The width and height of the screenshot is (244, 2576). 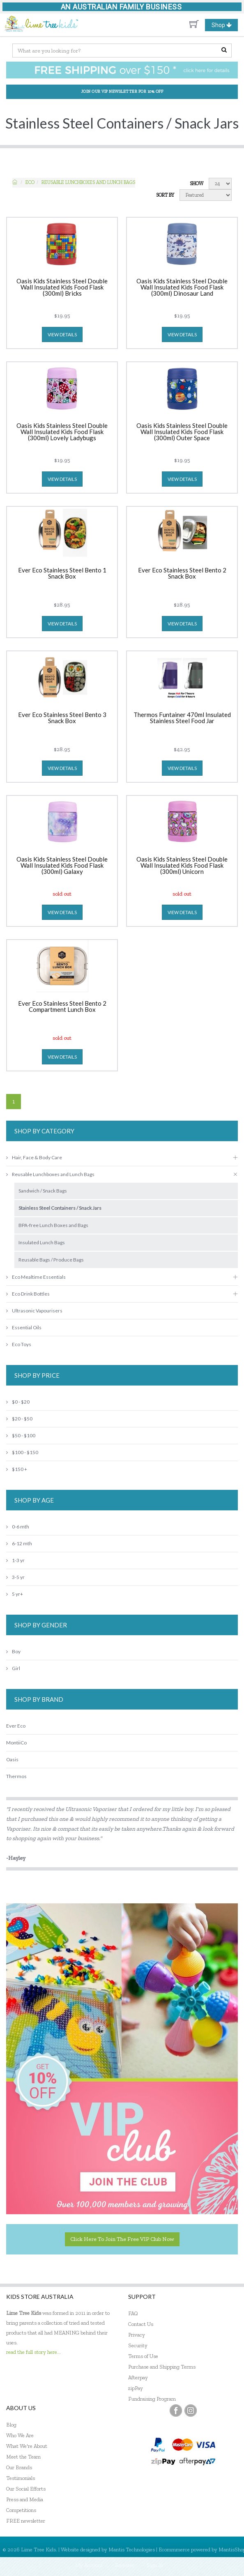 What do you see at coordinates (13, 1668) in the screenshot?
I see `Girl` at bounding box center [13, 1668].